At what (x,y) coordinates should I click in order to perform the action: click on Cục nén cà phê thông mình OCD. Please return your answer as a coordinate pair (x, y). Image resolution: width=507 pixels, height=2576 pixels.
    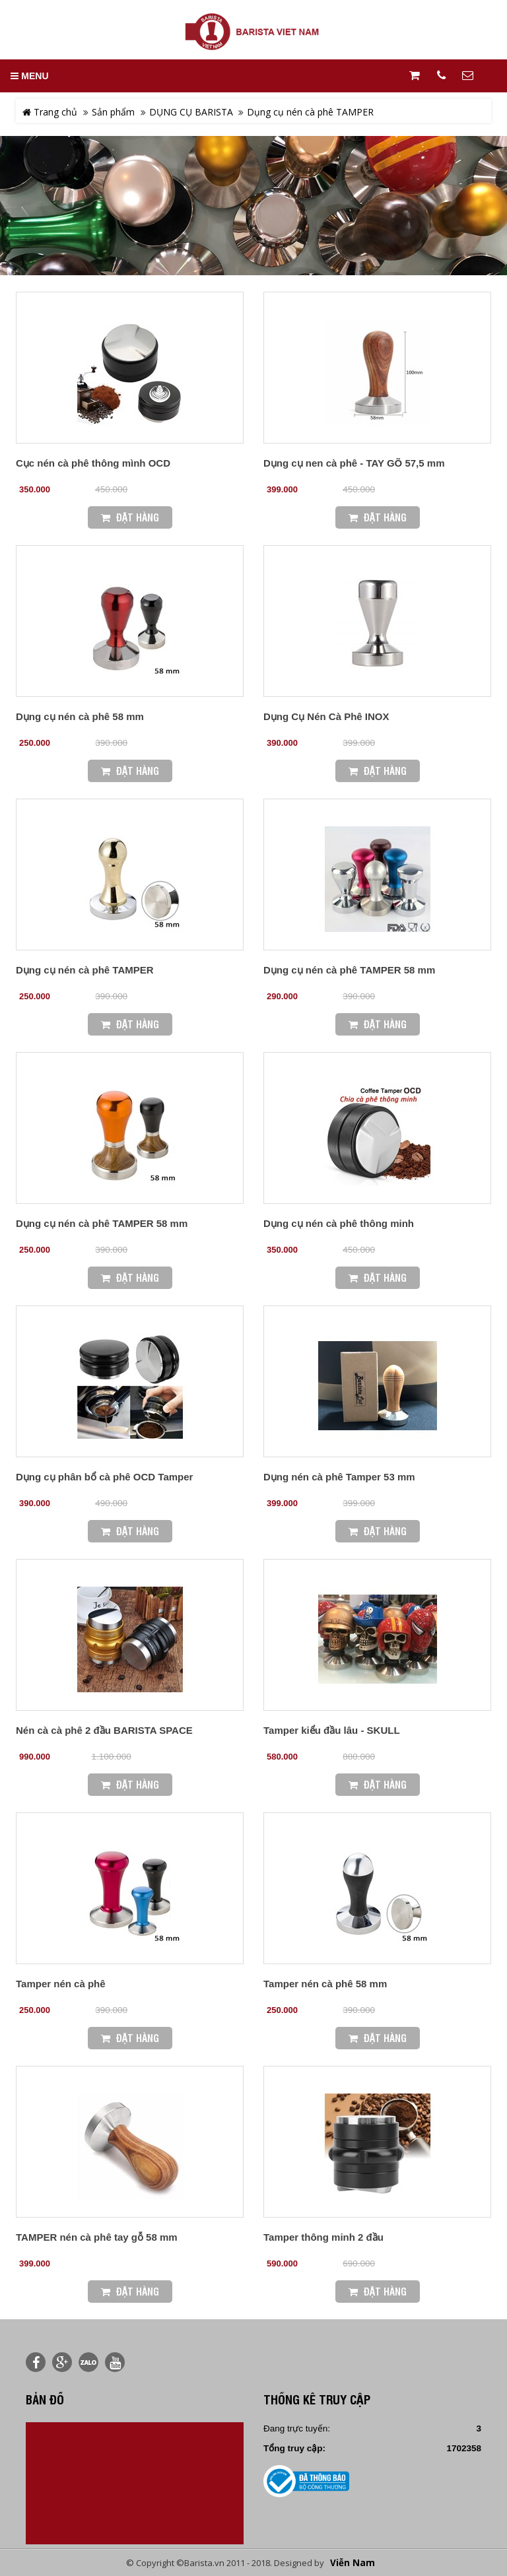
    Looking at the image, I should click on (93, 463).